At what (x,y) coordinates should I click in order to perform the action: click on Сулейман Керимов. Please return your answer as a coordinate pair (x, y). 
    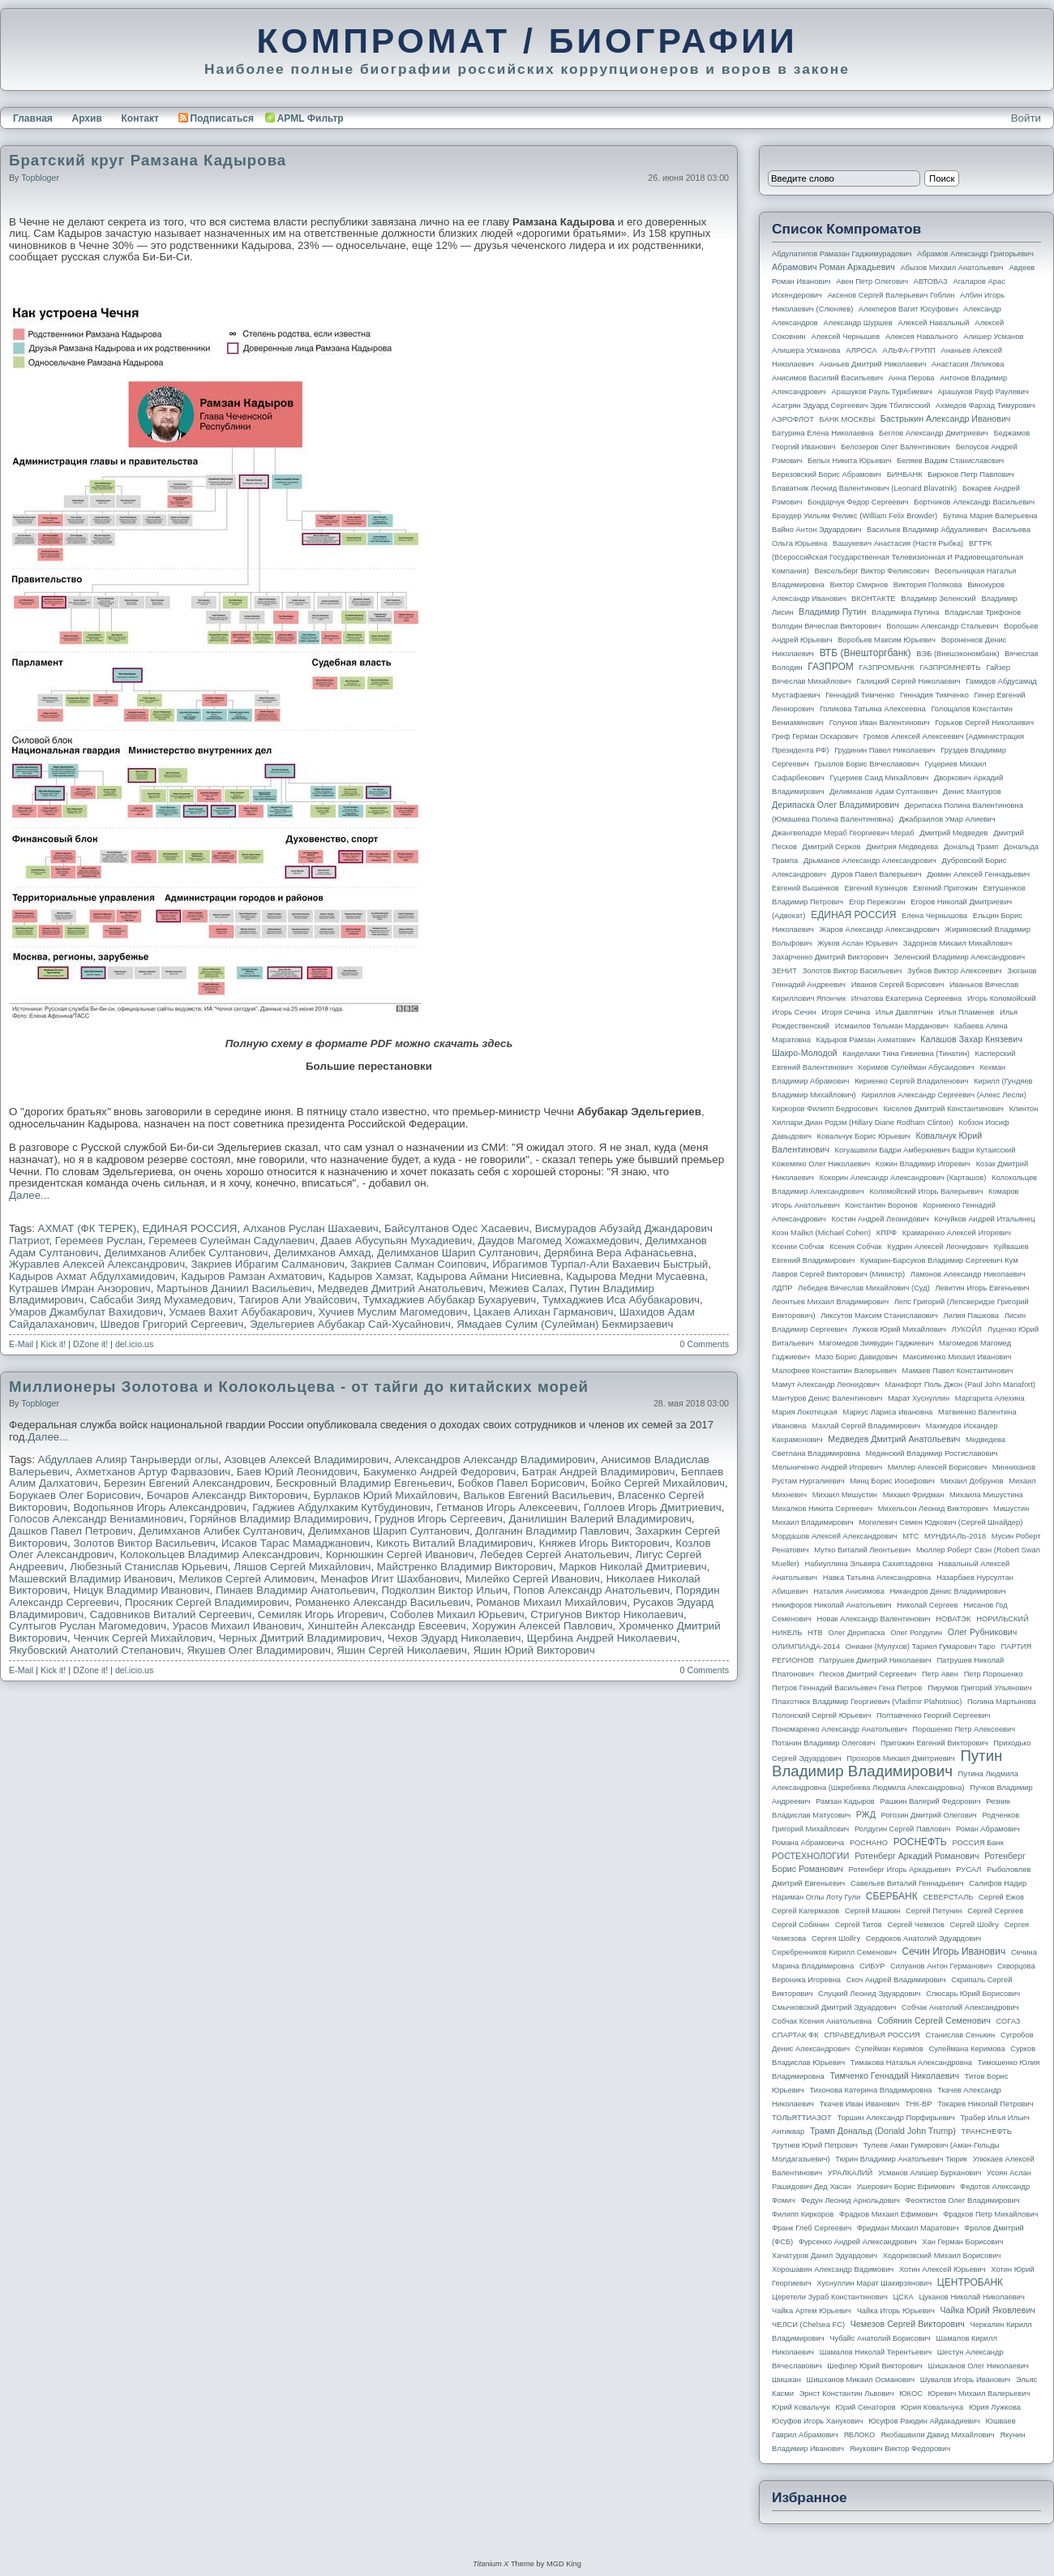
    Looking at the image, I should click on (889, 2049).